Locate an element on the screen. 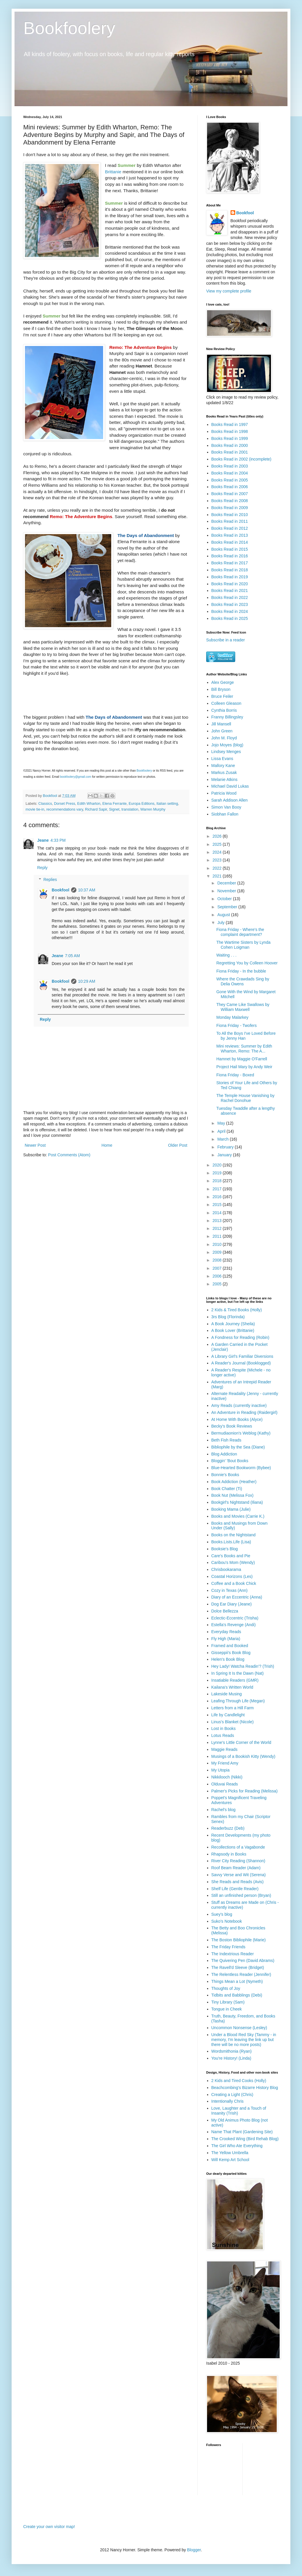 The height and width of the screenshot is (2576, 302). View my complete profile is located at coordinates (228, 291).